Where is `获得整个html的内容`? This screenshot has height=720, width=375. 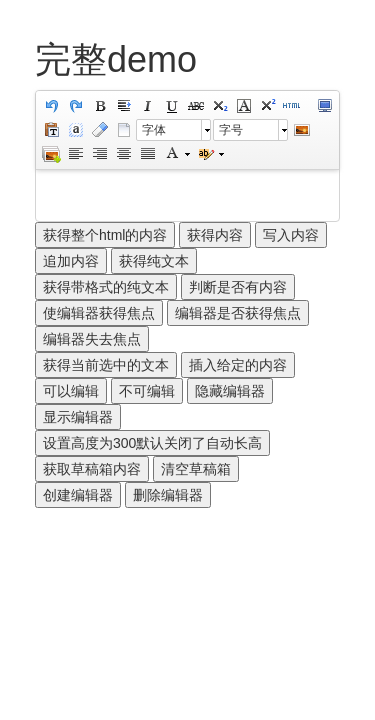
获得整个html的内容 is located at coordinates (105, 235).